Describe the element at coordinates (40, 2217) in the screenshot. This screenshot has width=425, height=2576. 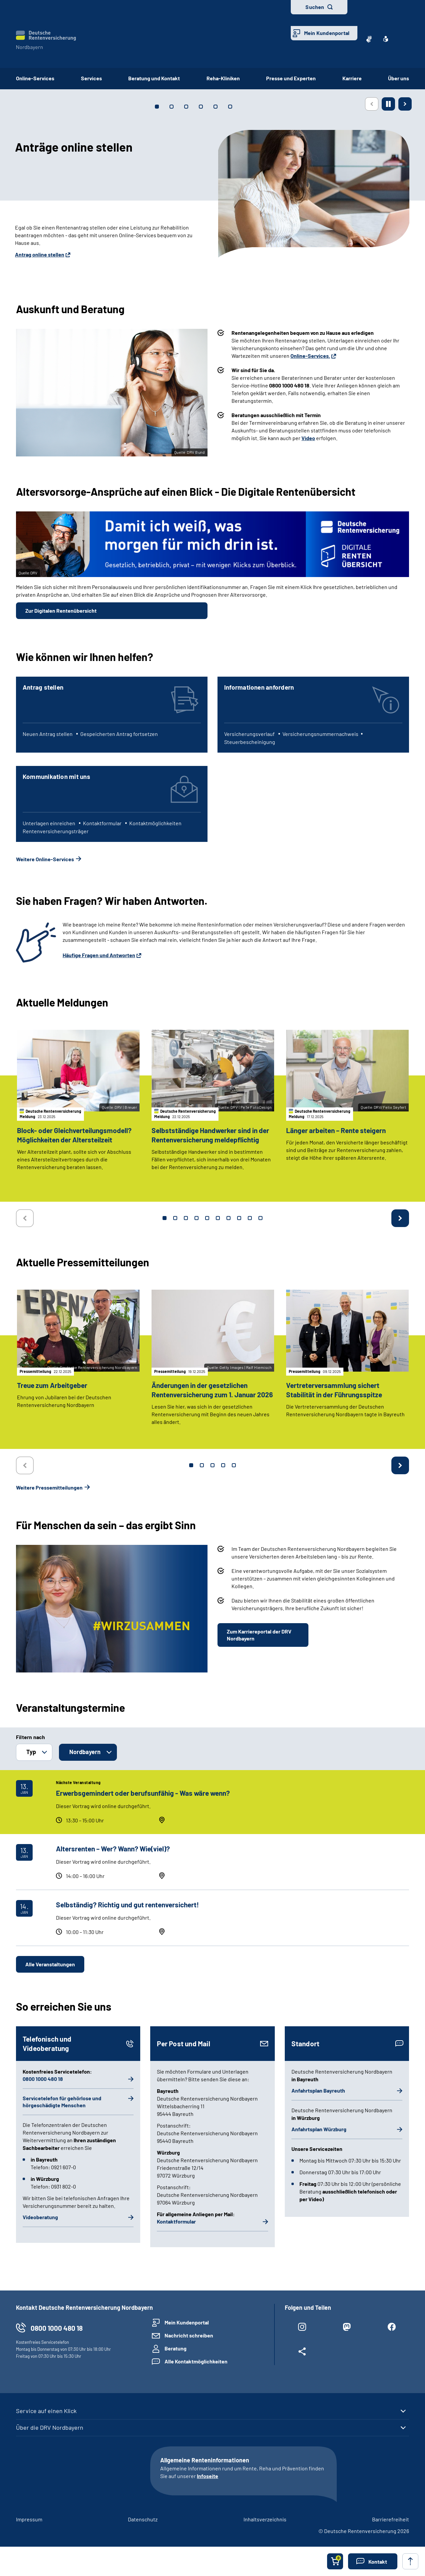
I see `Videoberatung` at that location.